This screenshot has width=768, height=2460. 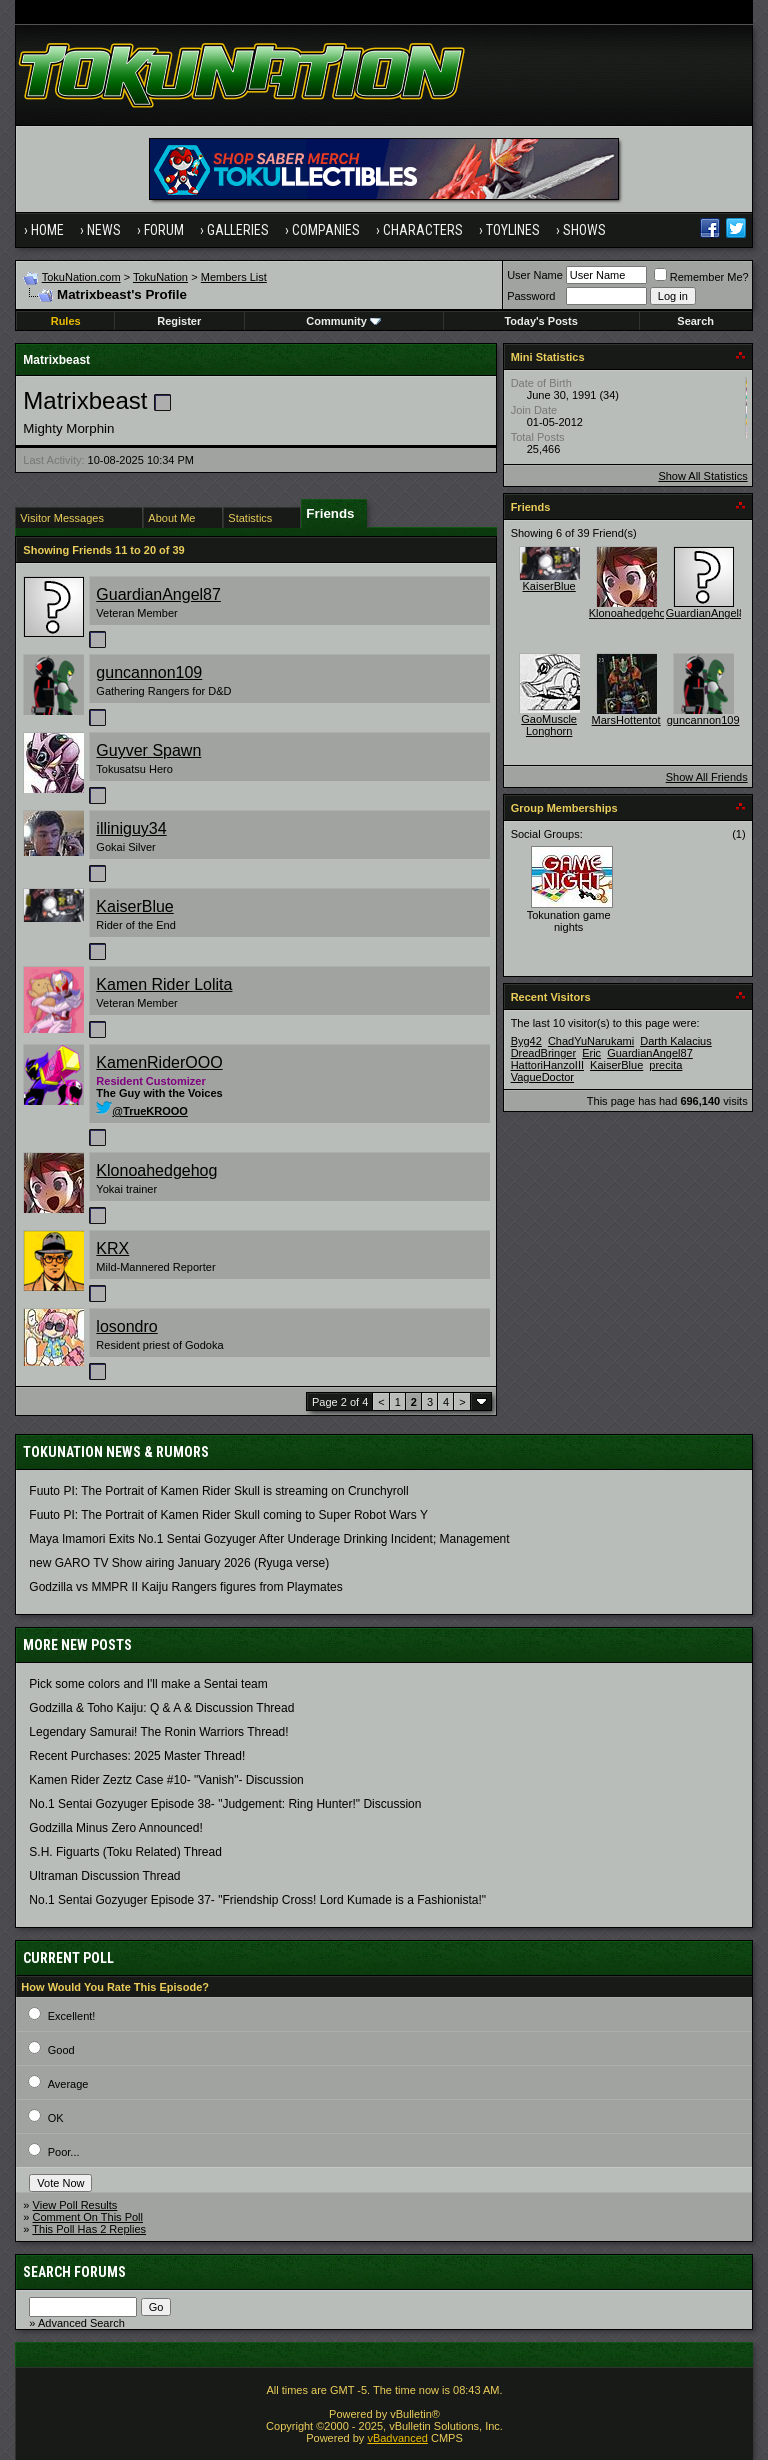 What do you see at coordinates (158, 1732) in the screenshot?
I see `Legendary Samurai! The Ronin Warriors Thread!` at bounding box center [158, 1732].